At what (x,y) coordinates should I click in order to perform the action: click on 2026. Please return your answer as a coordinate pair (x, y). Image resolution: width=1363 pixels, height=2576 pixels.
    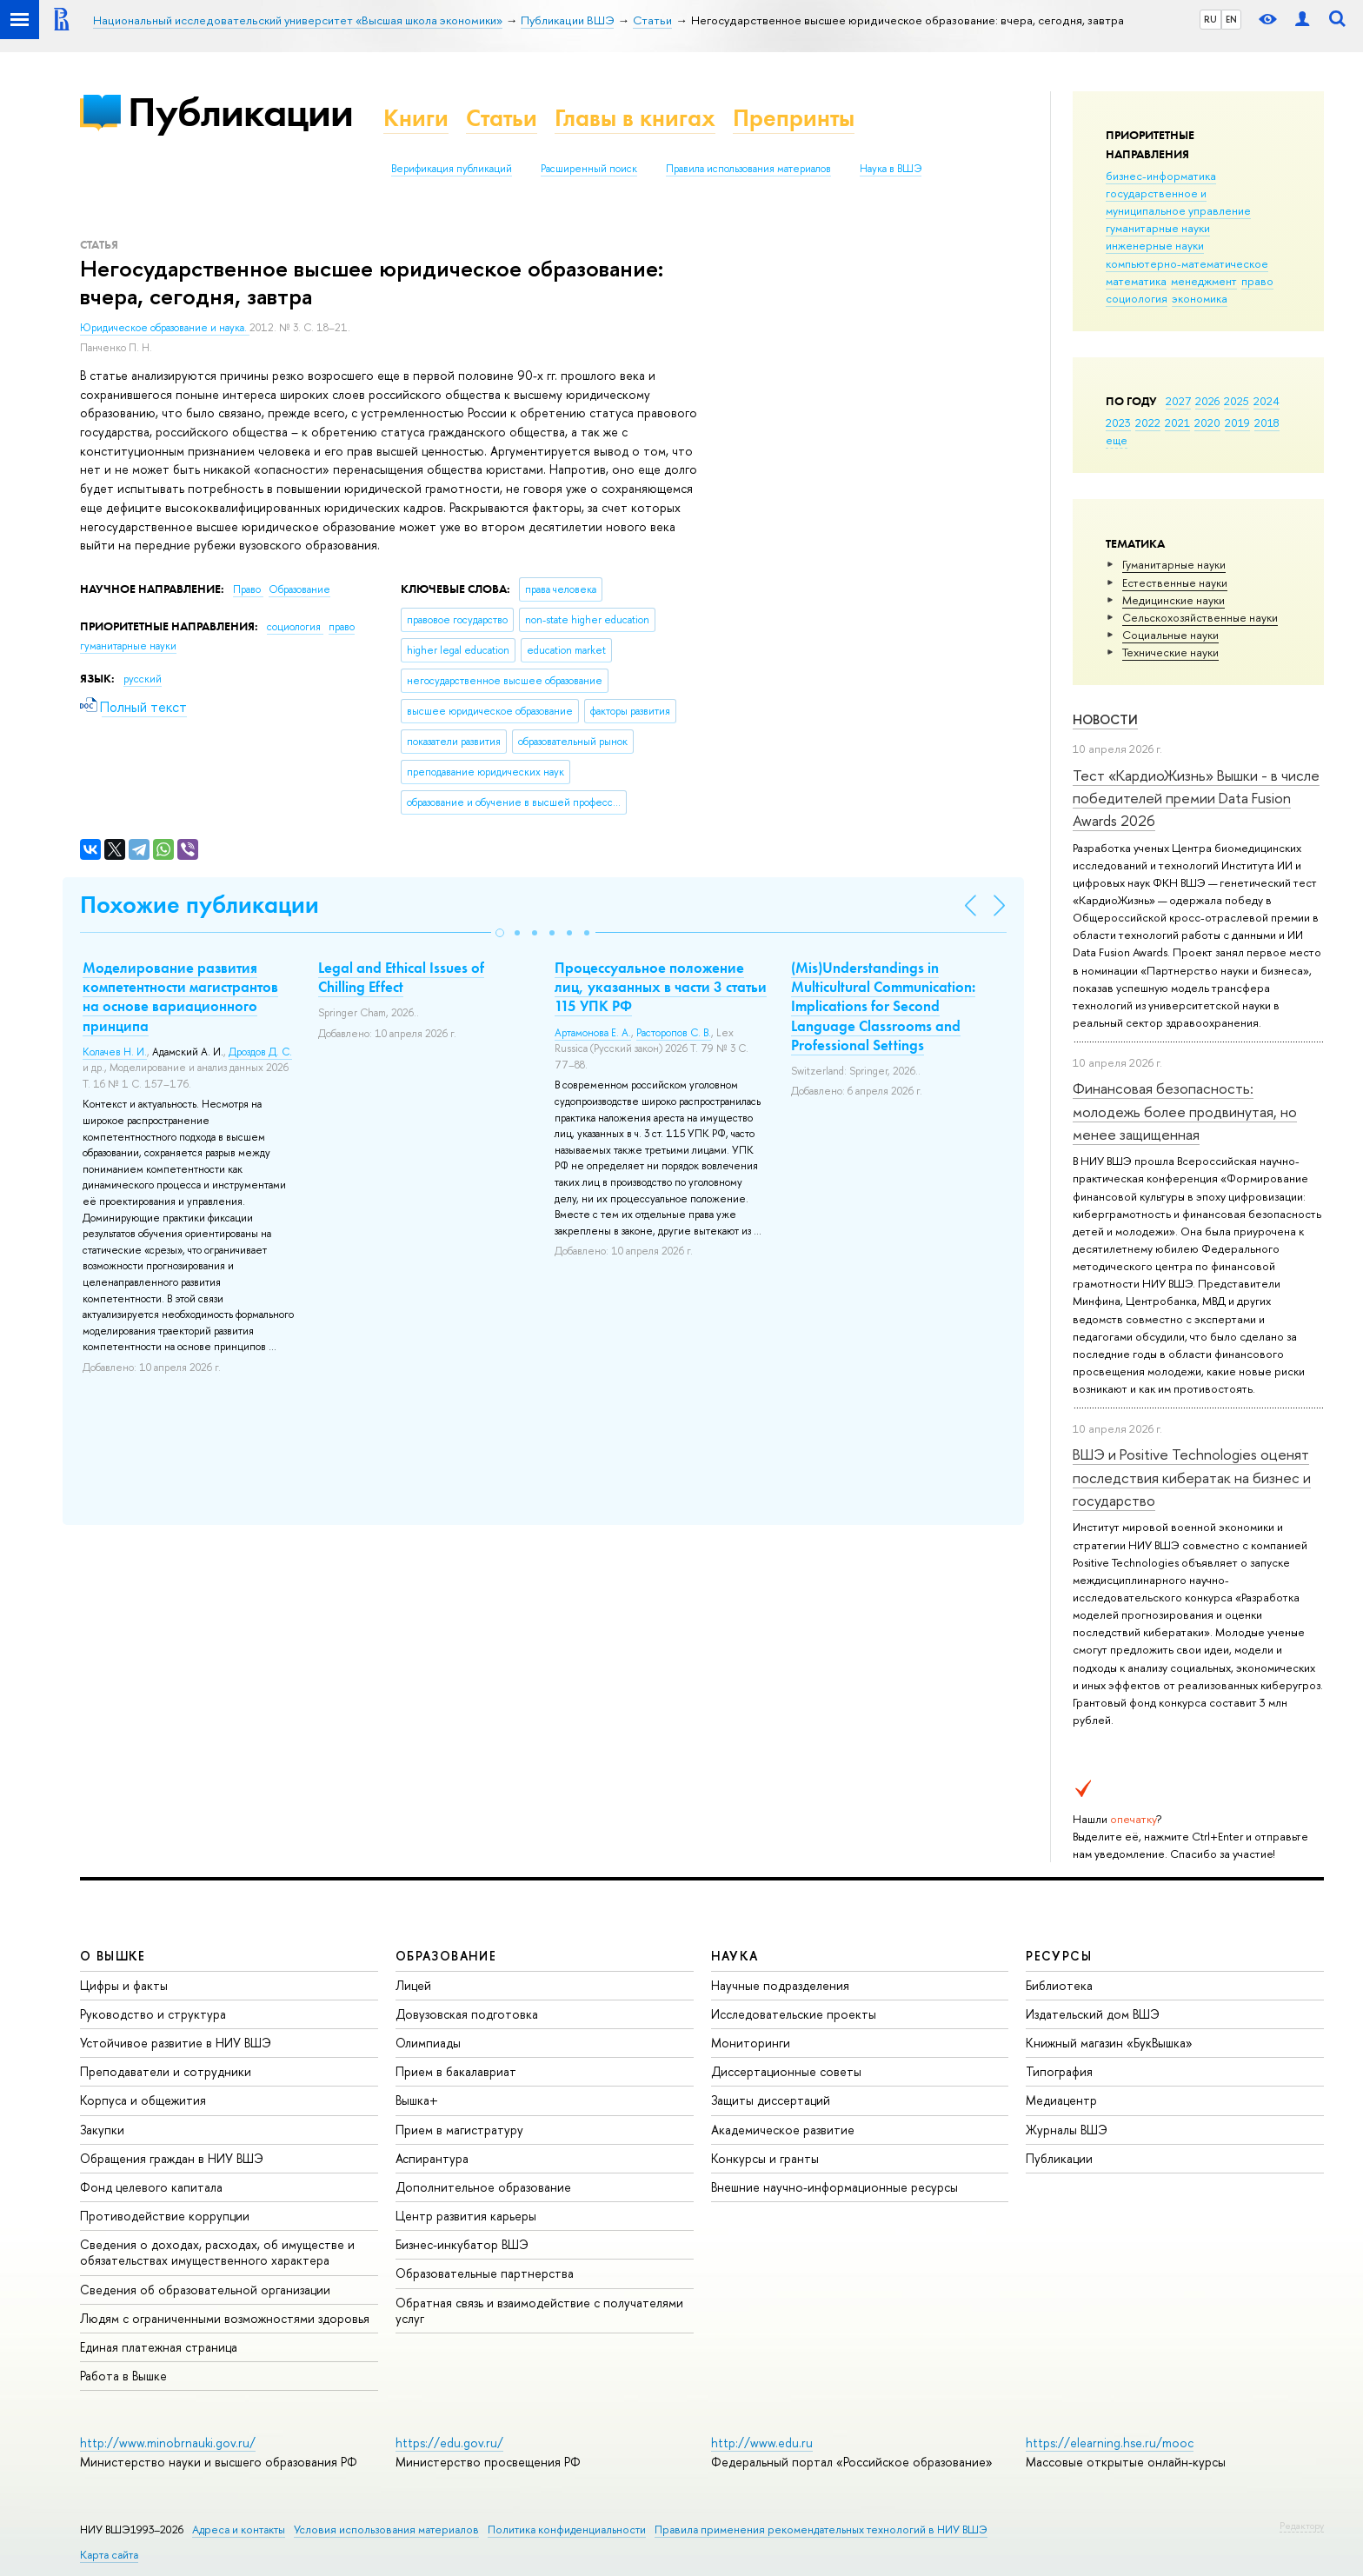
    Looking at the image, I should click on (1207, 401).